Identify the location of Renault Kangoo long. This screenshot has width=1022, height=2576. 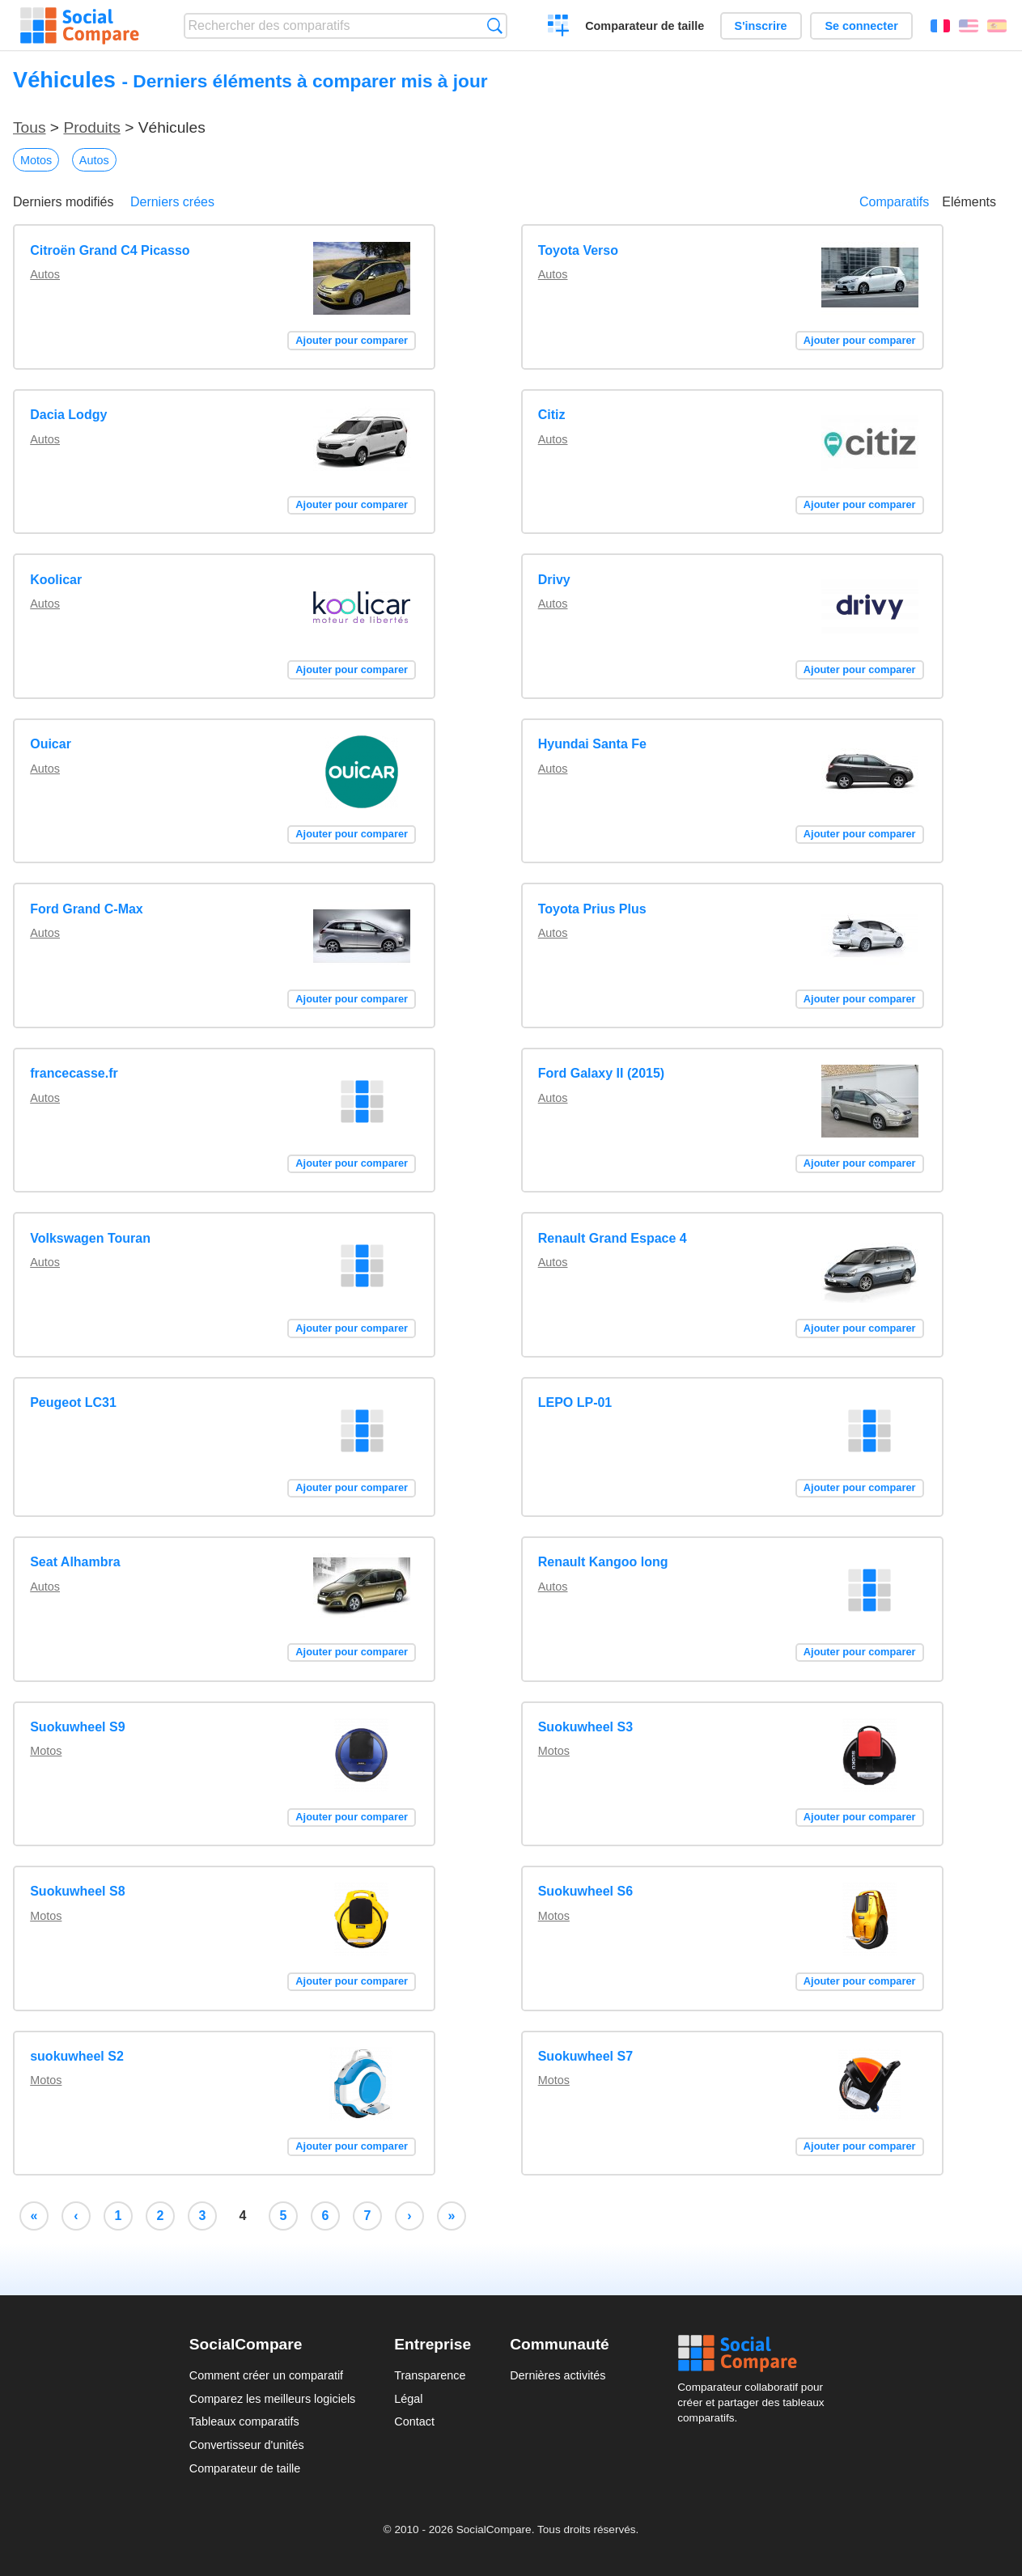
(603, 1562).